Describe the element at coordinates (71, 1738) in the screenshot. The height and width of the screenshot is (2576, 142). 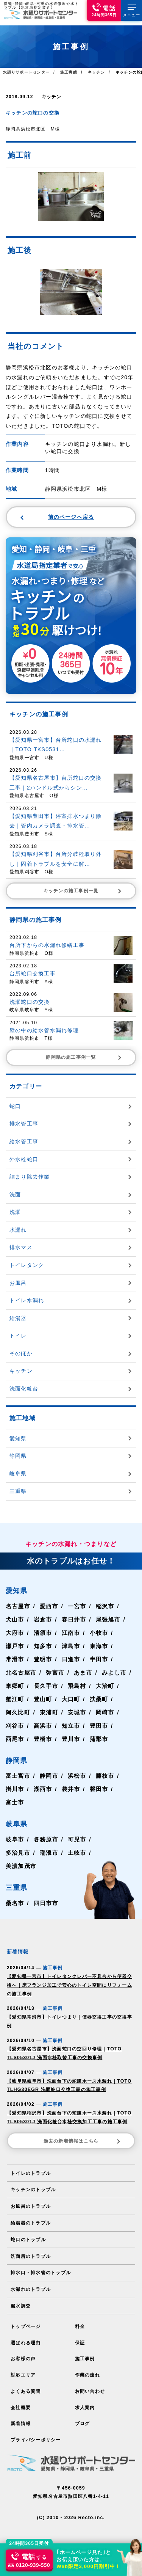
I see `豊川市` at that location.